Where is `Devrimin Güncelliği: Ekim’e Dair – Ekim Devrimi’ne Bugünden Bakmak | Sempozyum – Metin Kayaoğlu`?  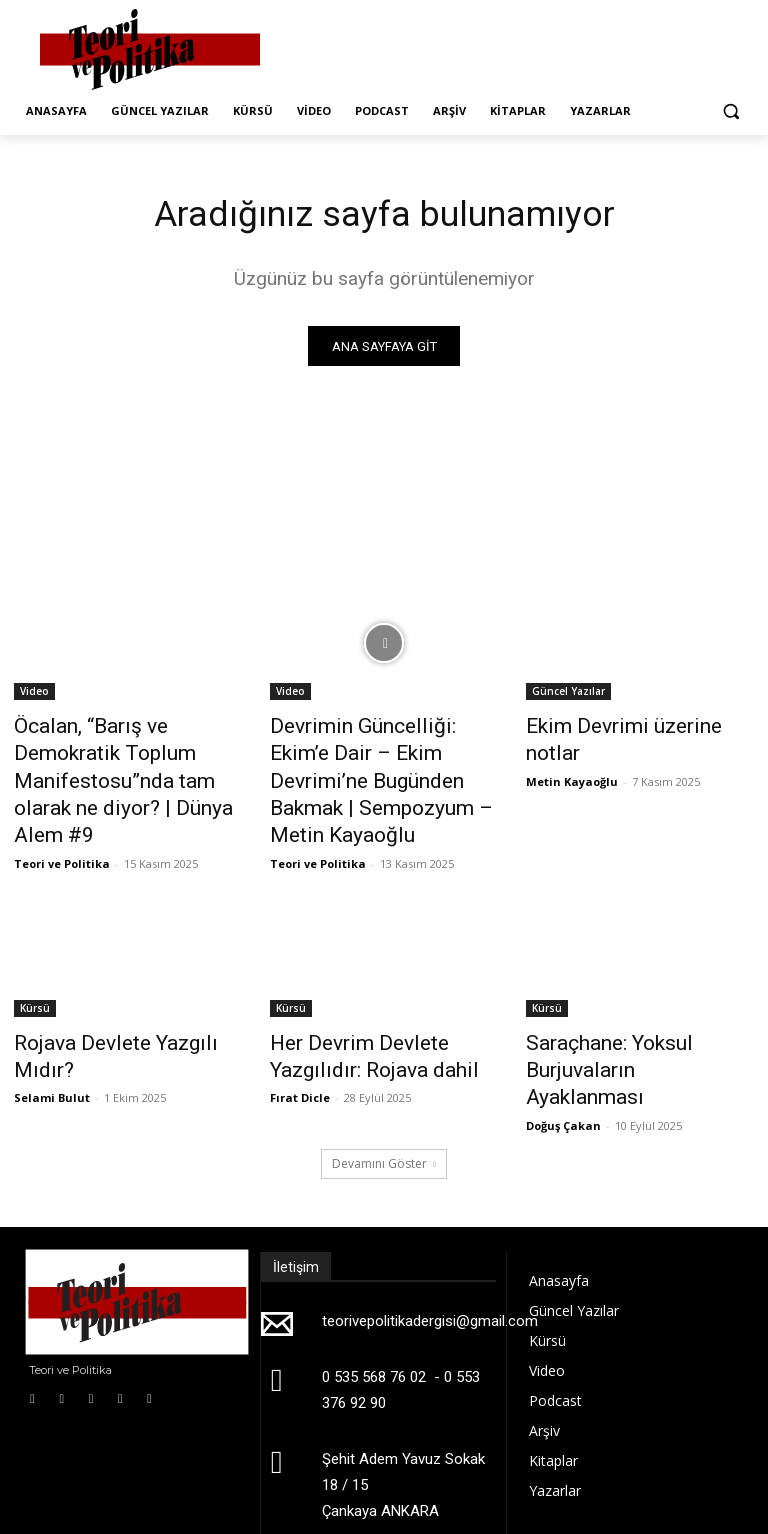 Devrimin Güncelliği: Ekim’e Dair – Ekim Devrimi’ne Bugünden Bakmak | Sempozyum – Metin Kayaoğlu is located at coordinates (384, 761).